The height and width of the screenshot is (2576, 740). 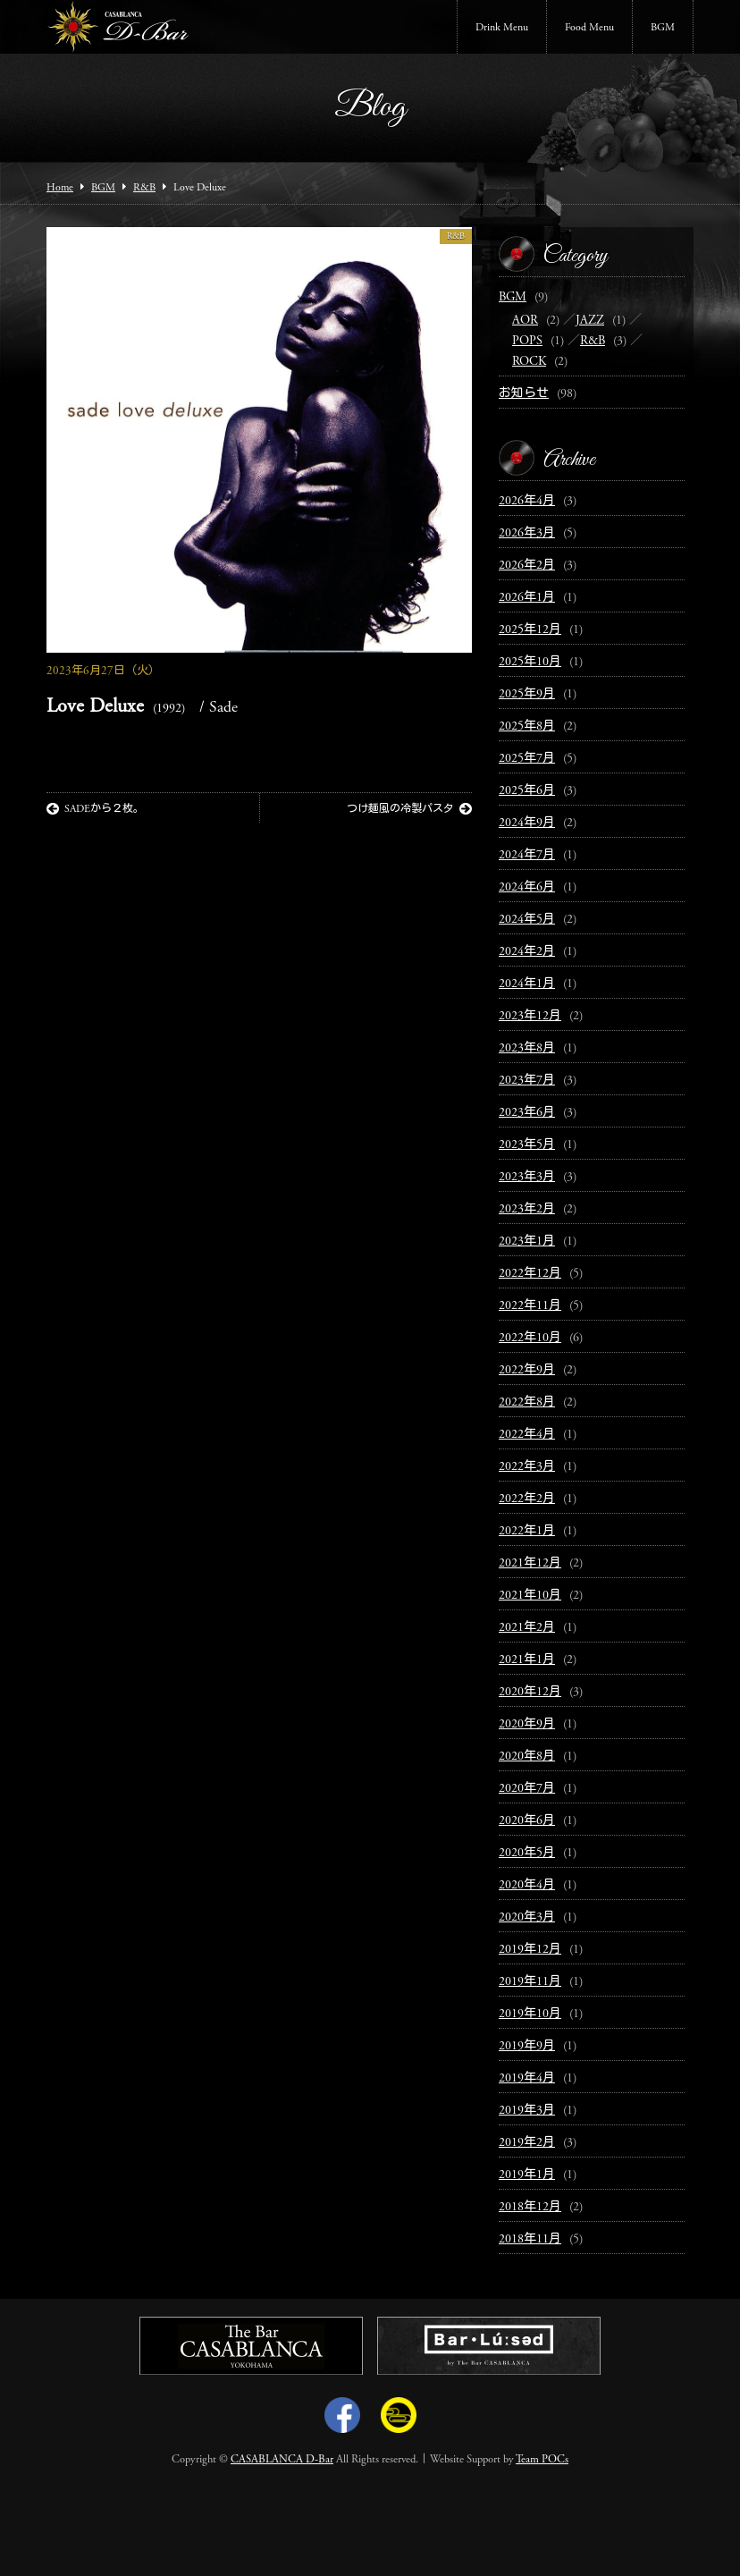 What do you see at coordinates (527, 920) in the screenshot?
I see `2024年5月` at bounding box center [527, 920].